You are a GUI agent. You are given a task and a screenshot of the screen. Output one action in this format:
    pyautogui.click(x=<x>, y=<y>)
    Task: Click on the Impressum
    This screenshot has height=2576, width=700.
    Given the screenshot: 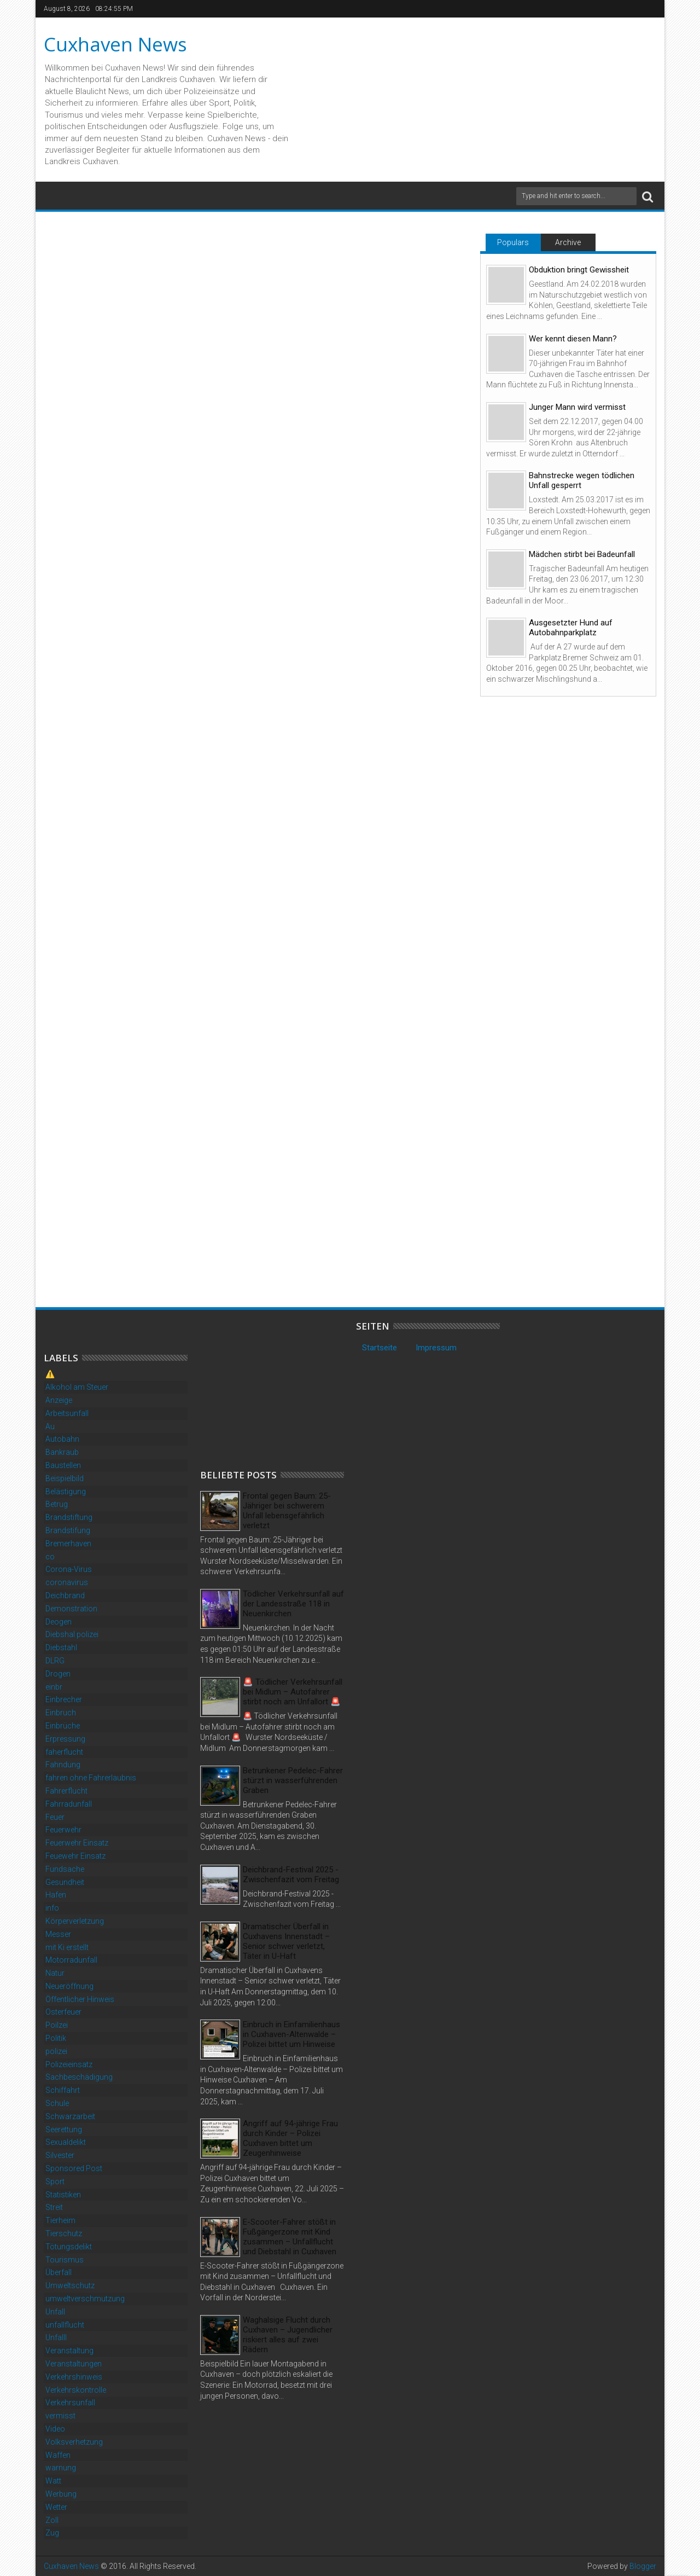 What is the action you would take?
    pyautogui.click(x=436, y=1348)
    